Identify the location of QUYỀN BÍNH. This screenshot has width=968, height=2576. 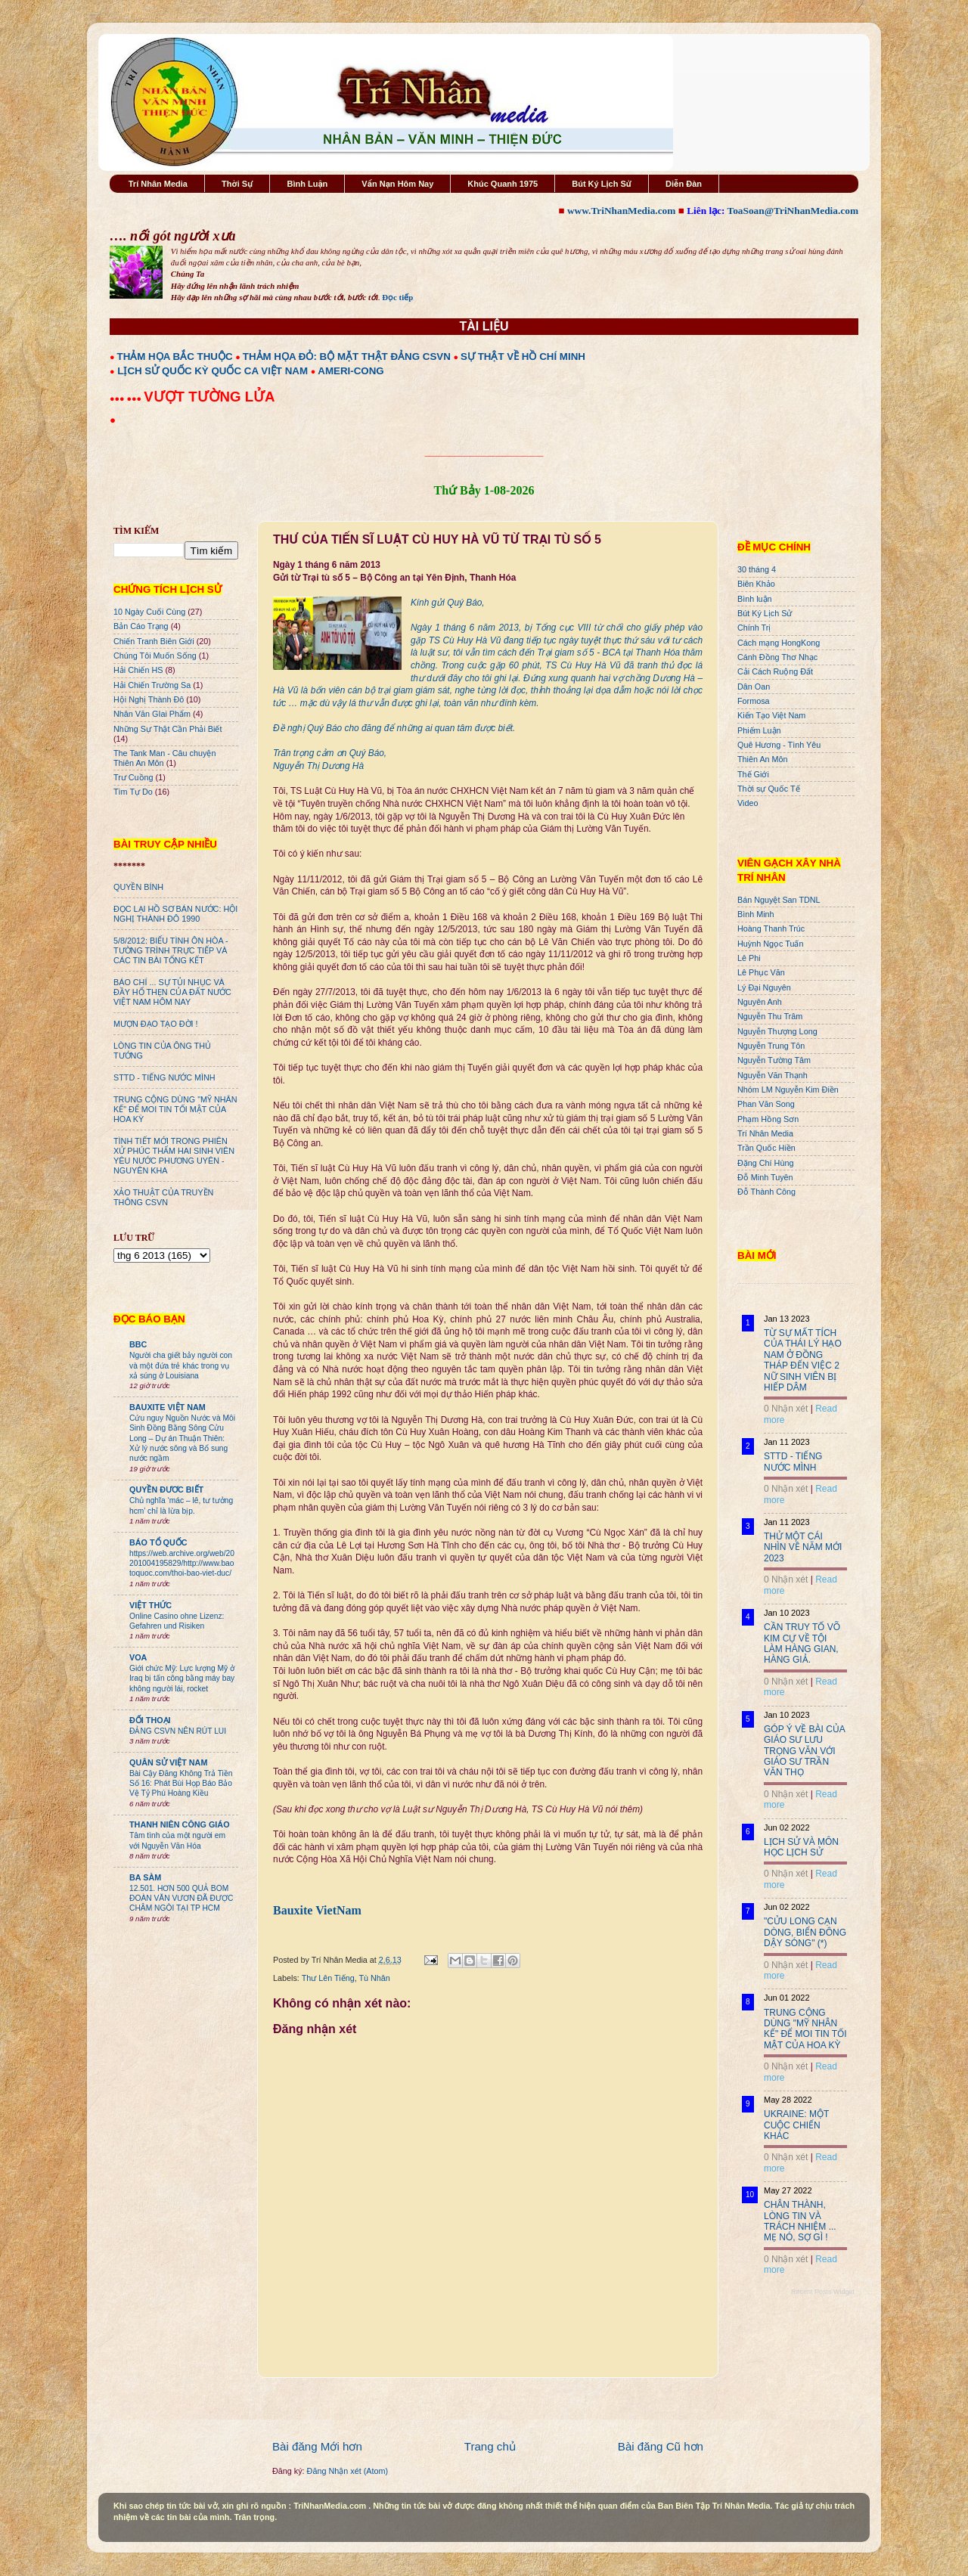
(138, 886).